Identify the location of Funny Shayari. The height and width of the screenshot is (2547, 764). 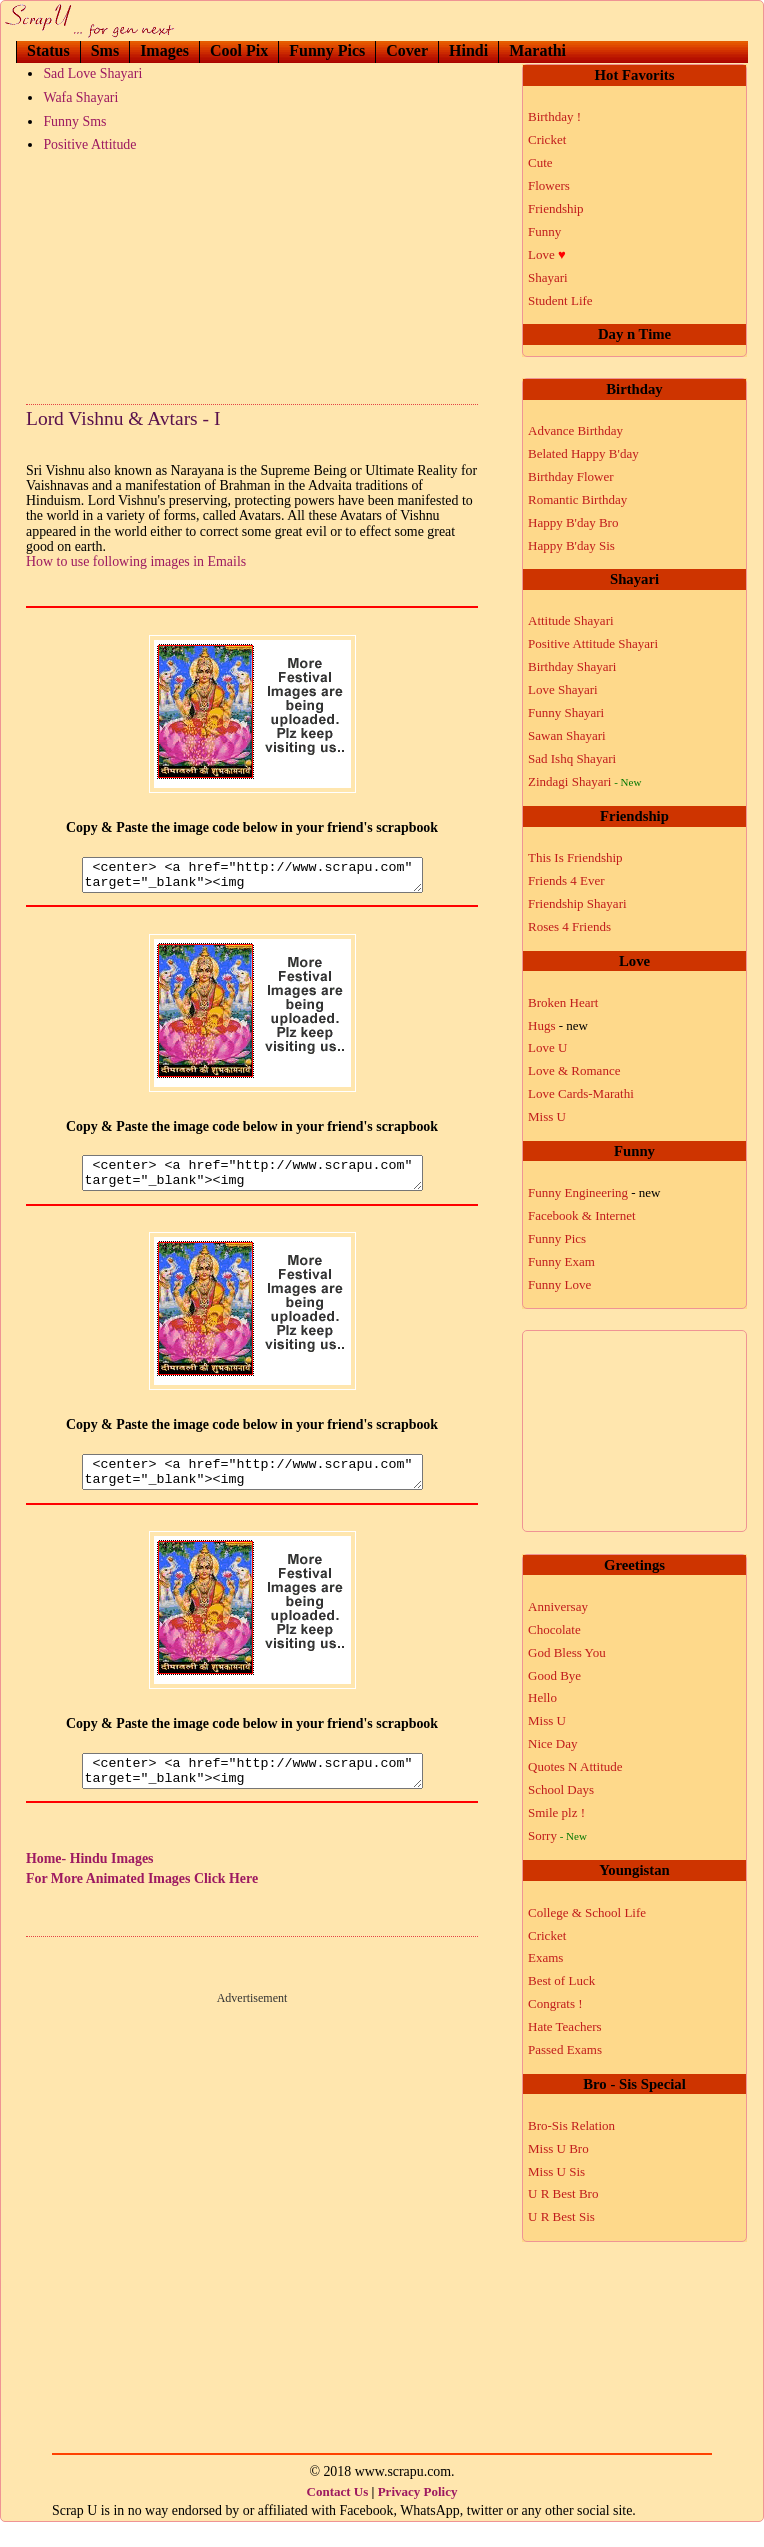
(566, 712).